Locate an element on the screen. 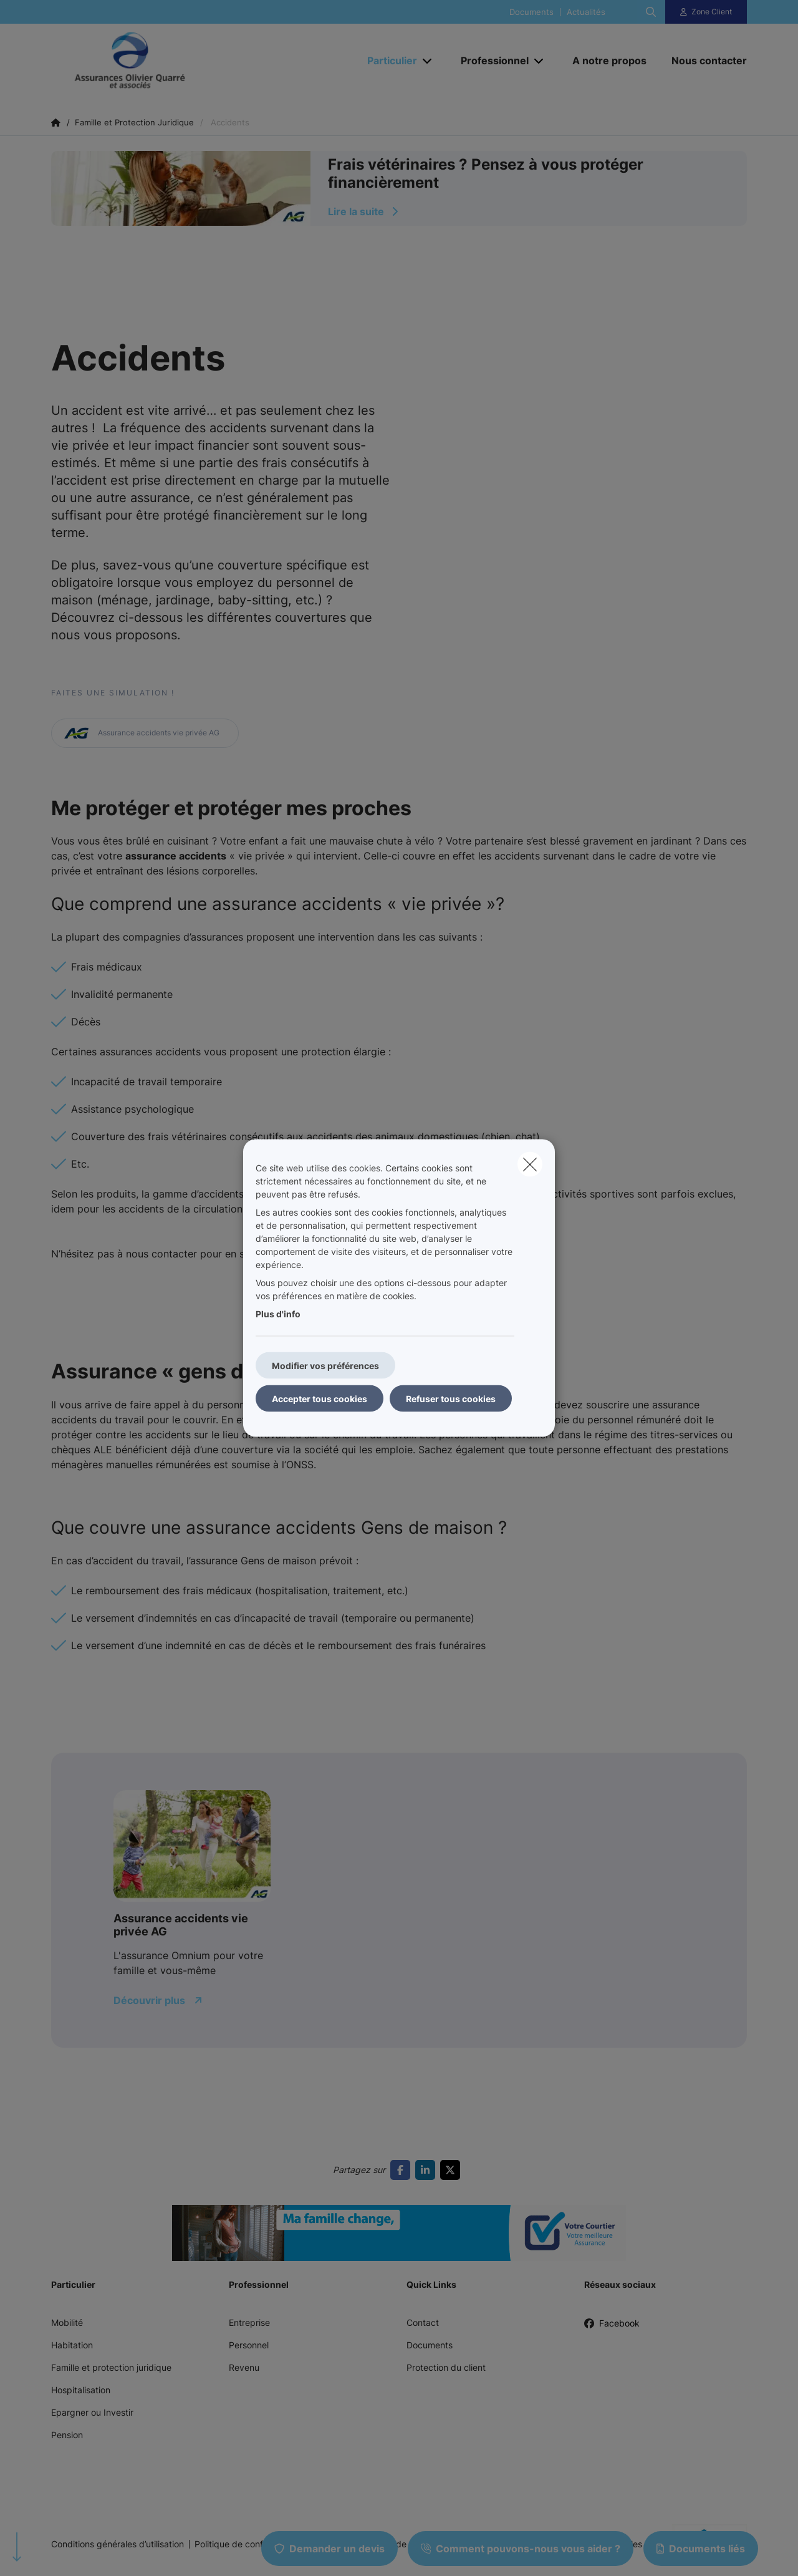 The width and height of the screenshot is (798, 2576). [Rechercher ce site web] is located at coordinates (651, 12).